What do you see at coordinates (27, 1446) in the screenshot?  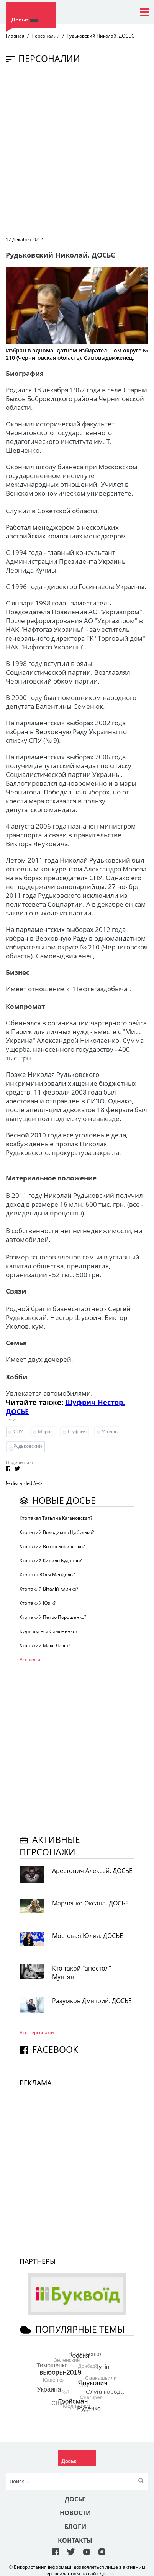 I see `Рудьковский` at bounding box center [27, 1446].